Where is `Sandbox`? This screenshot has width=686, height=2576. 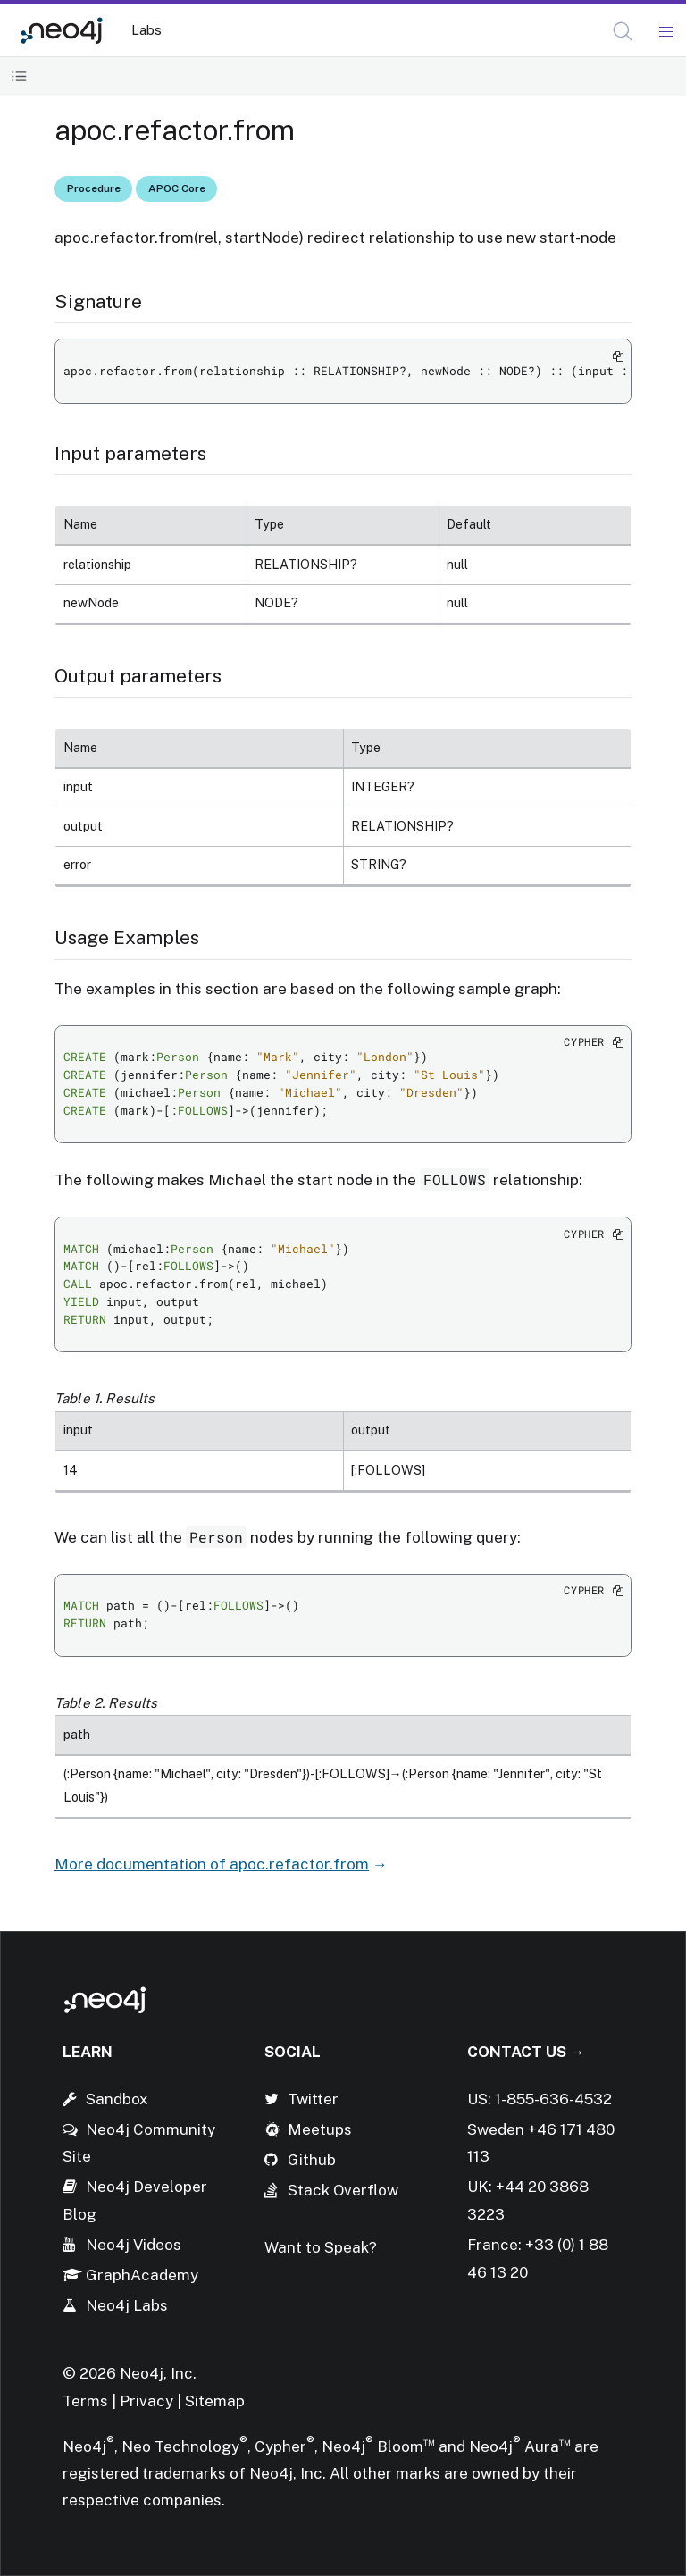
Sandbox is located at coordinates (117, 2099).